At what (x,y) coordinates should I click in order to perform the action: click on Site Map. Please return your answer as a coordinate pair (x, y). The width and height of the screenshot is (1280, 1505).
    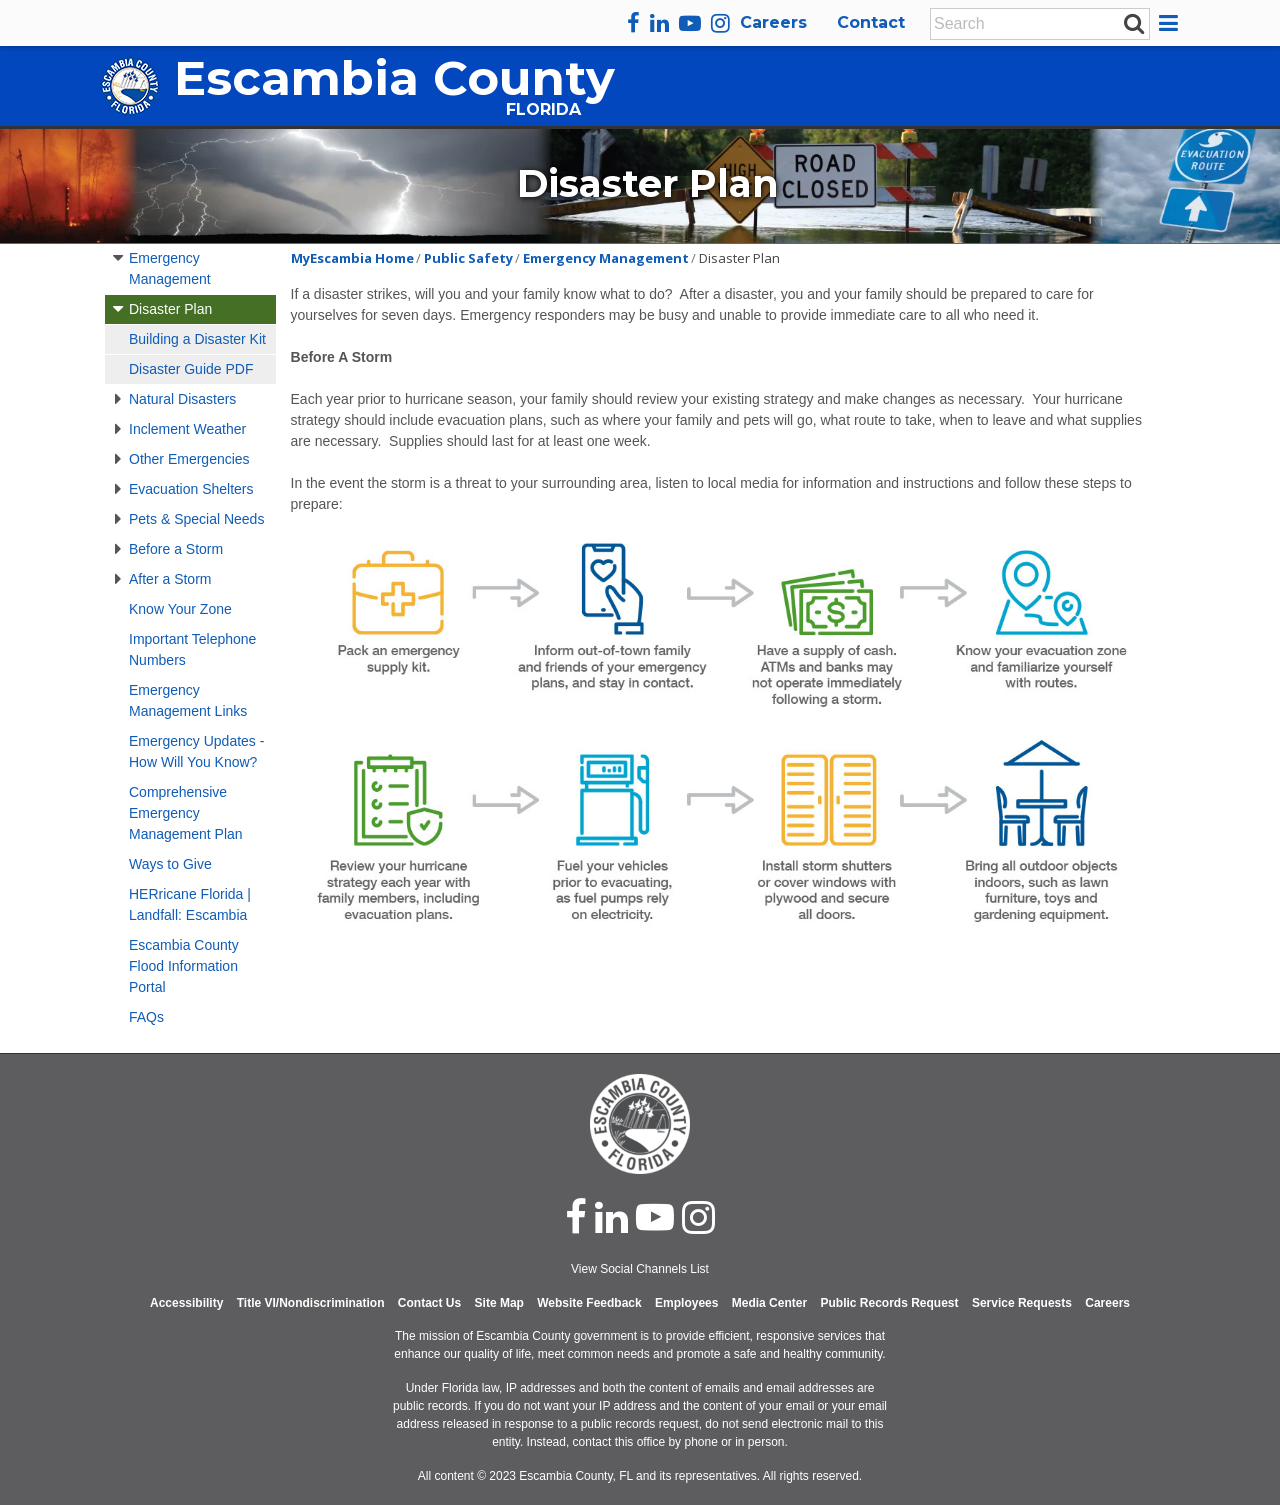
    Looking at the image, I should click on (499, 1303).